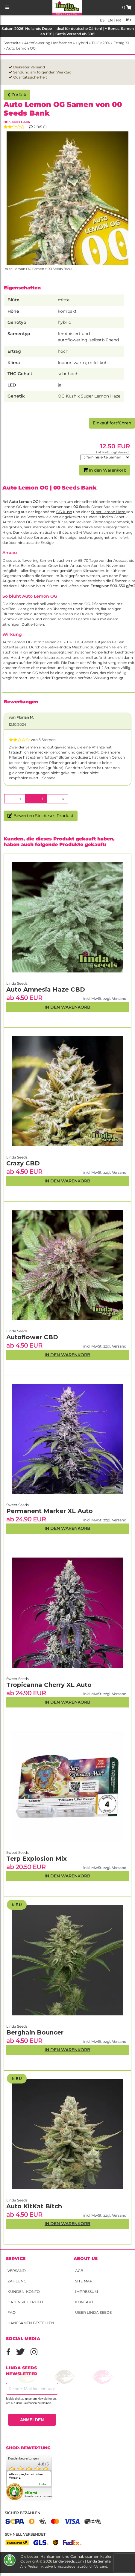  I want to click on Kunden-Konto, so click(23, 2291).